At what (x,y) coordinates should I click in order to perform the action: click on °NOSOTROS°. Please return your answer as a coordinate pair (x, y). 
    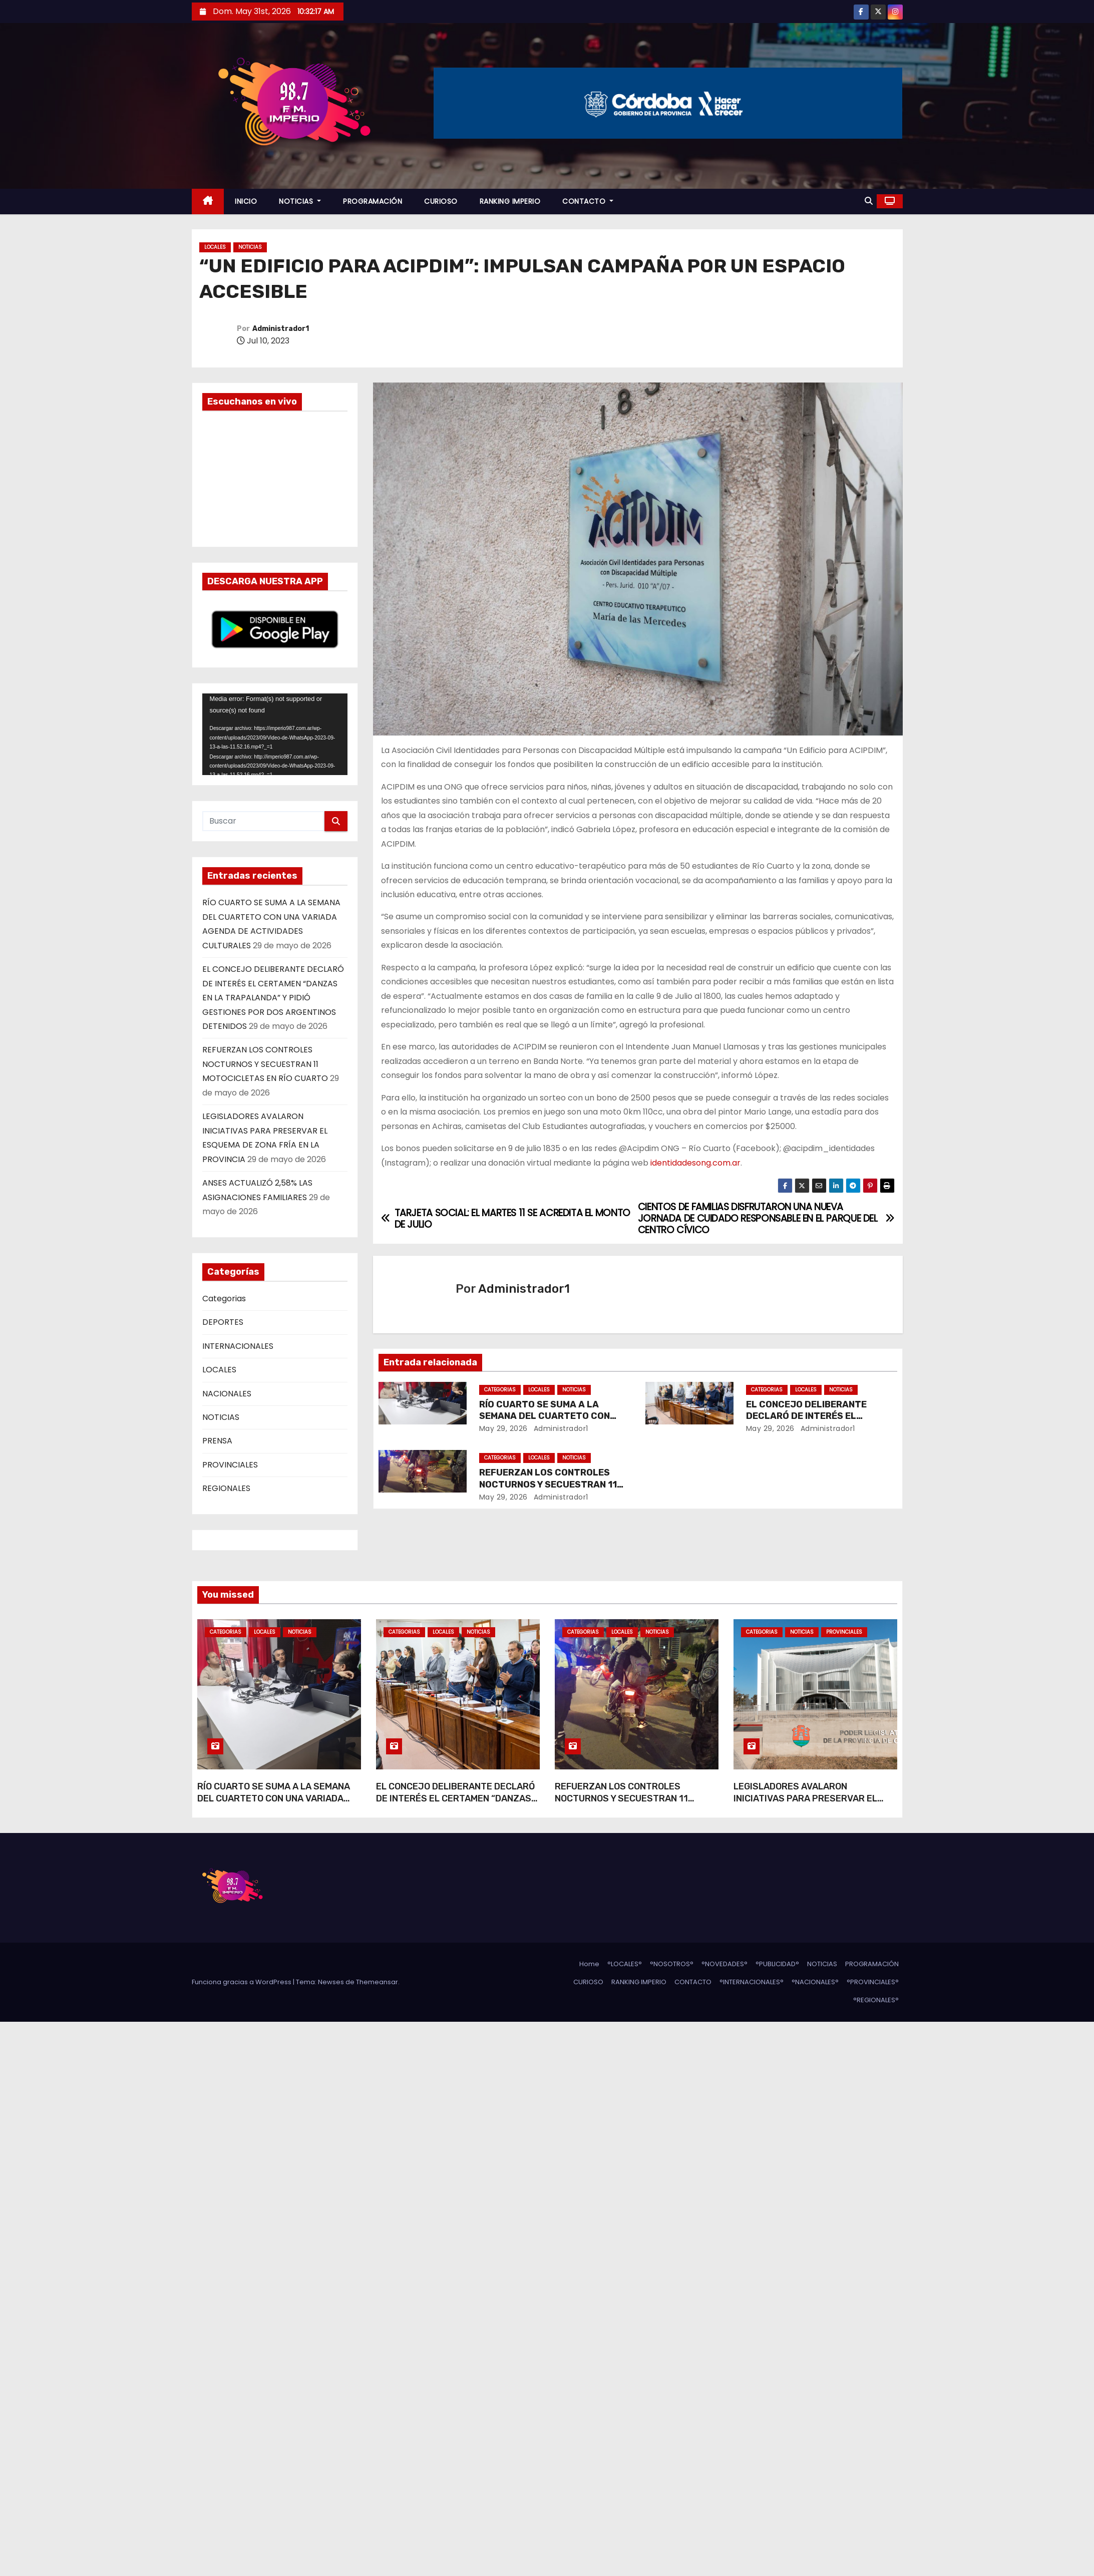
    Looking at the image, I should click on (671, 1964).